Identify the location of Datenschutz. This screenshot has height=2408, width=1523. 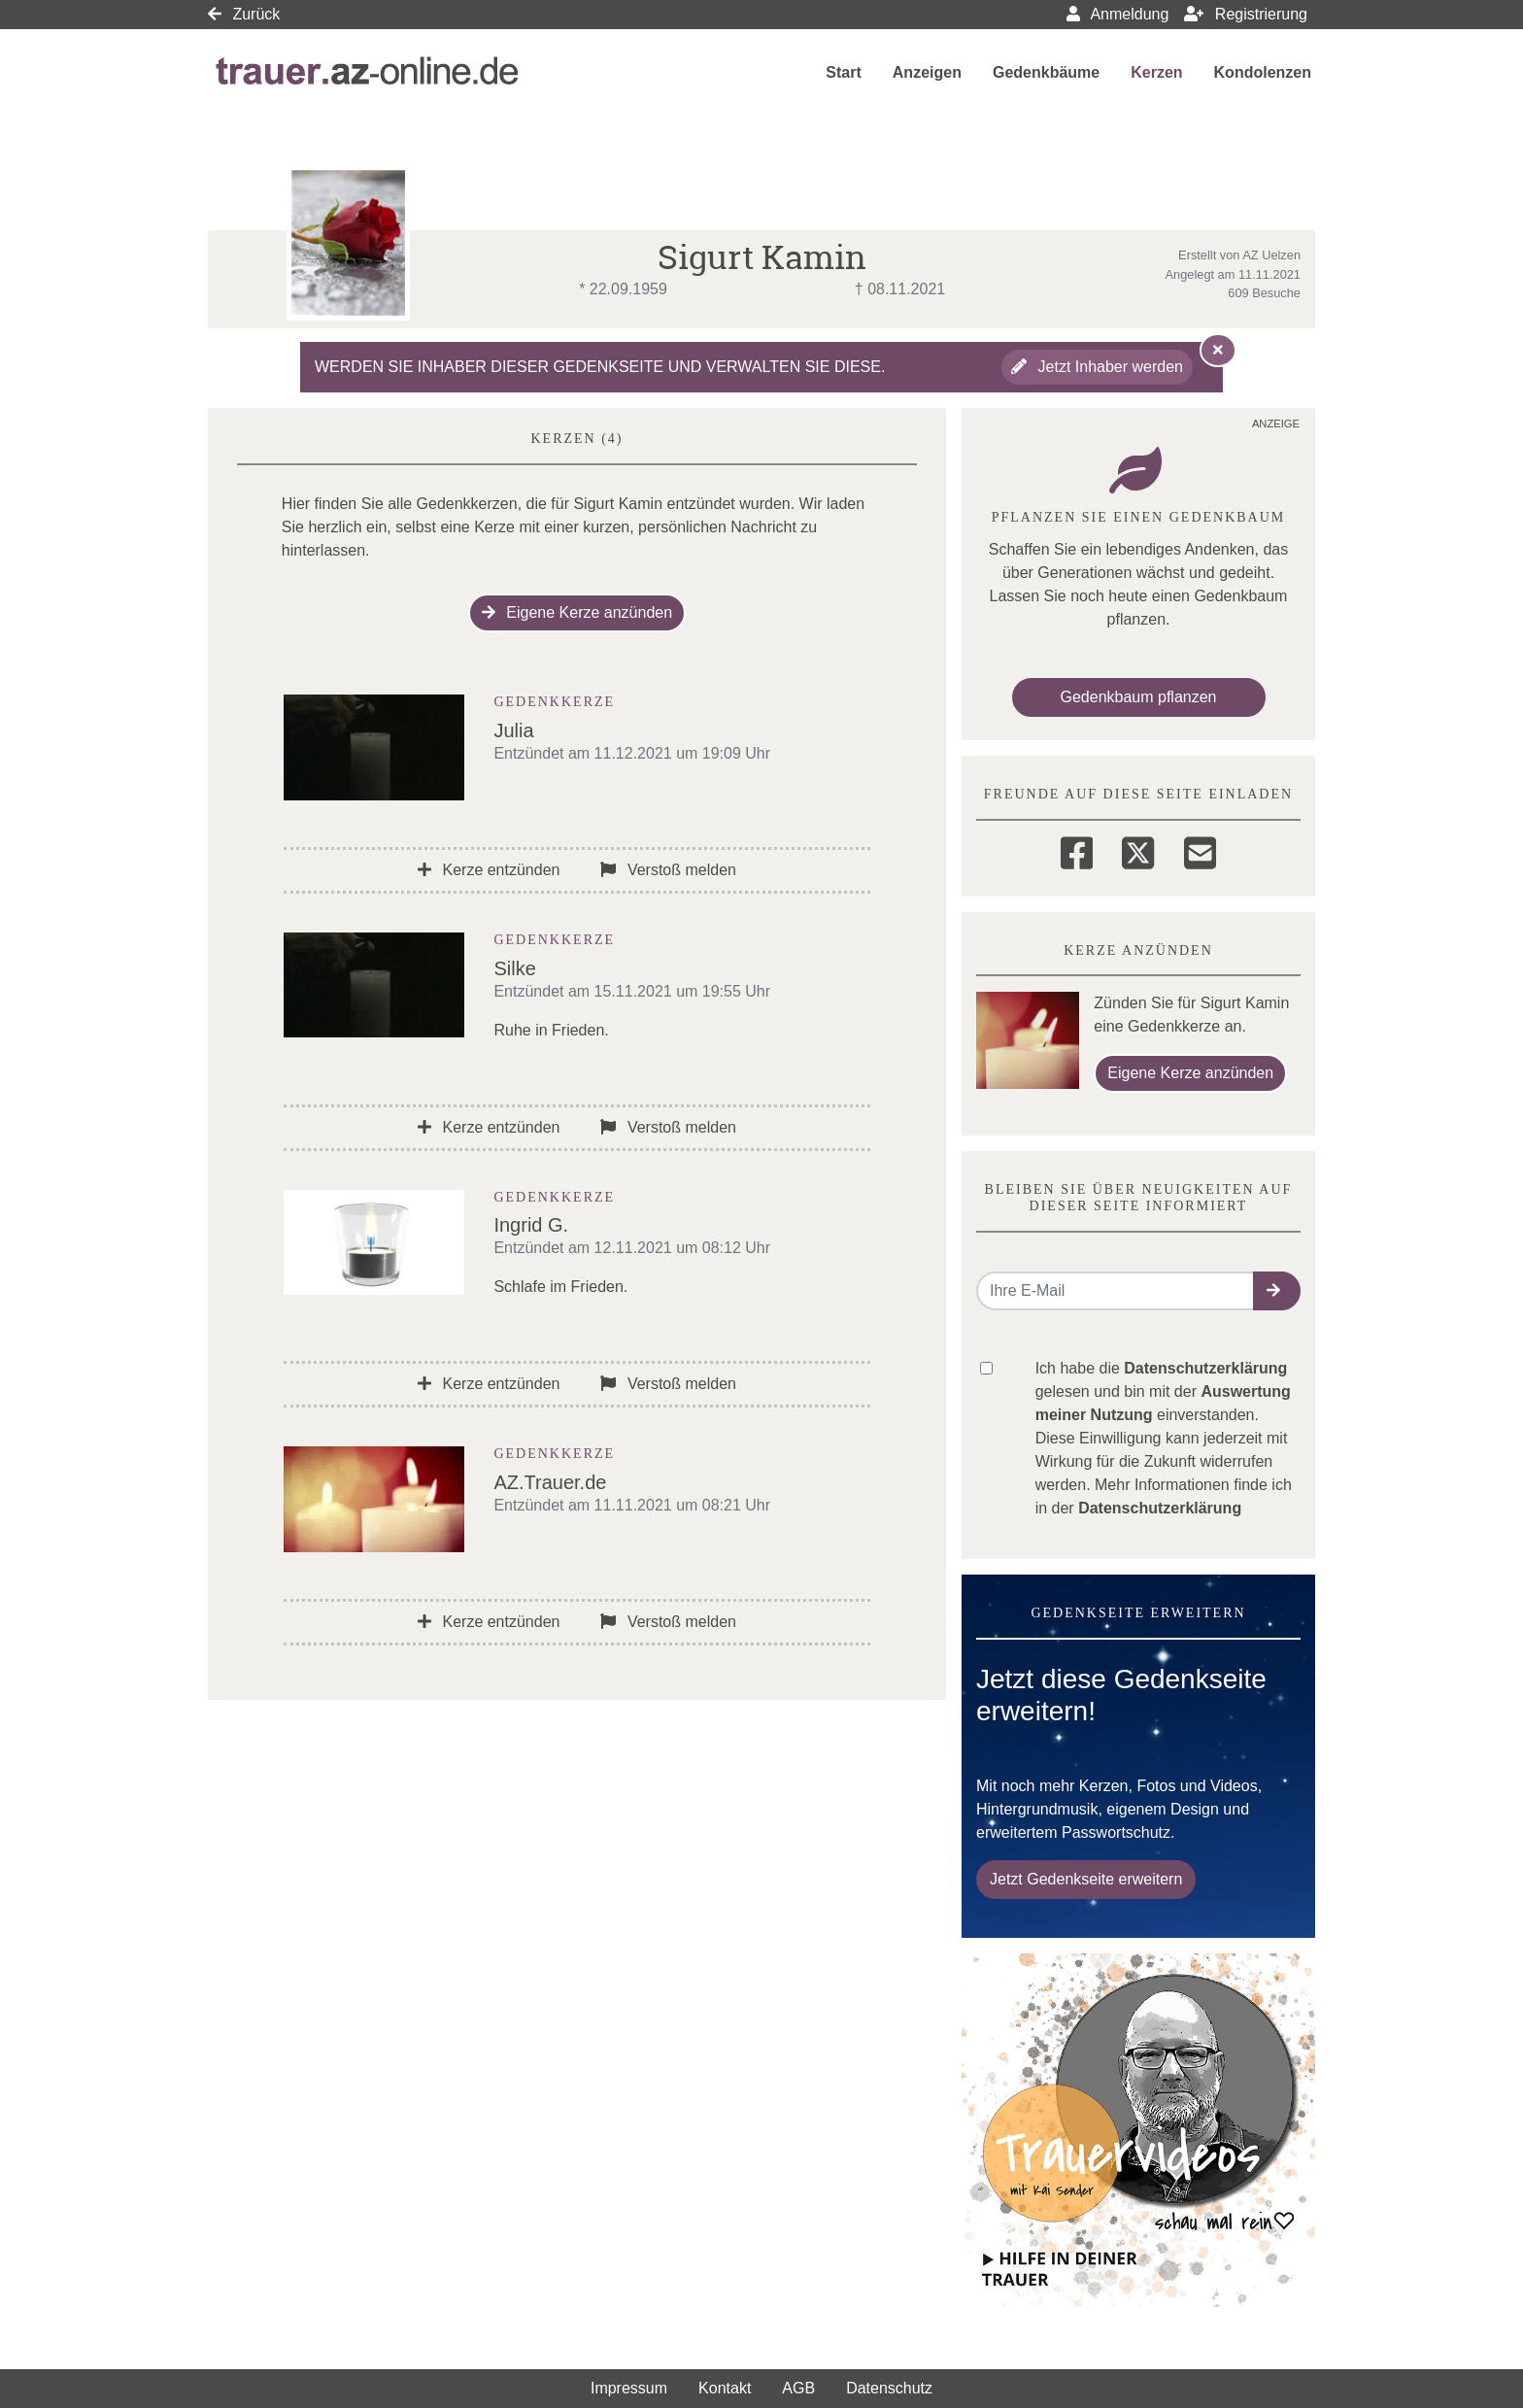
(889, 2388).